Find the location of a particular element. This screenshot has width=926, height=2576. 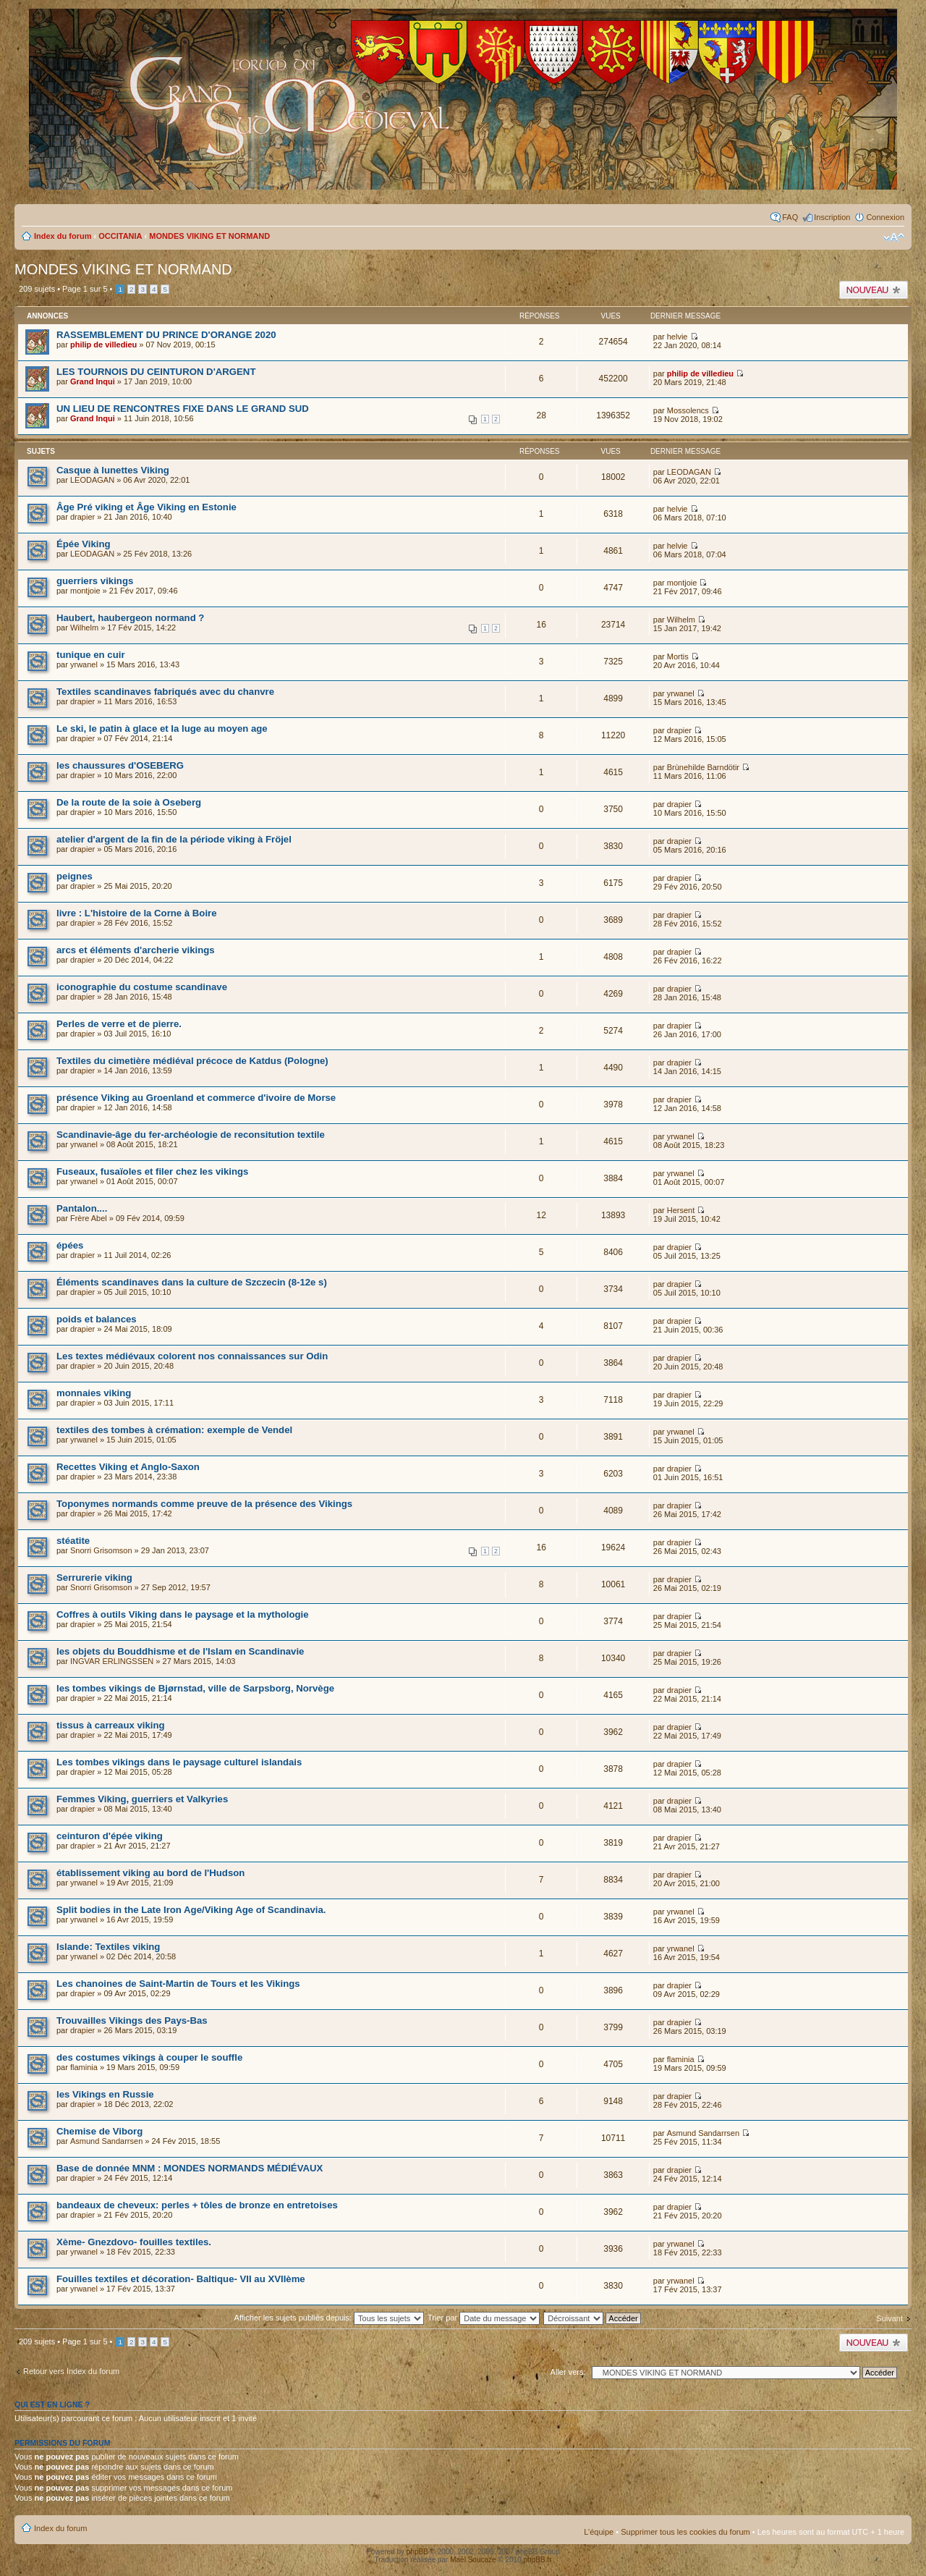

Modifier la taille de la police is located at coordinates (893, 237).